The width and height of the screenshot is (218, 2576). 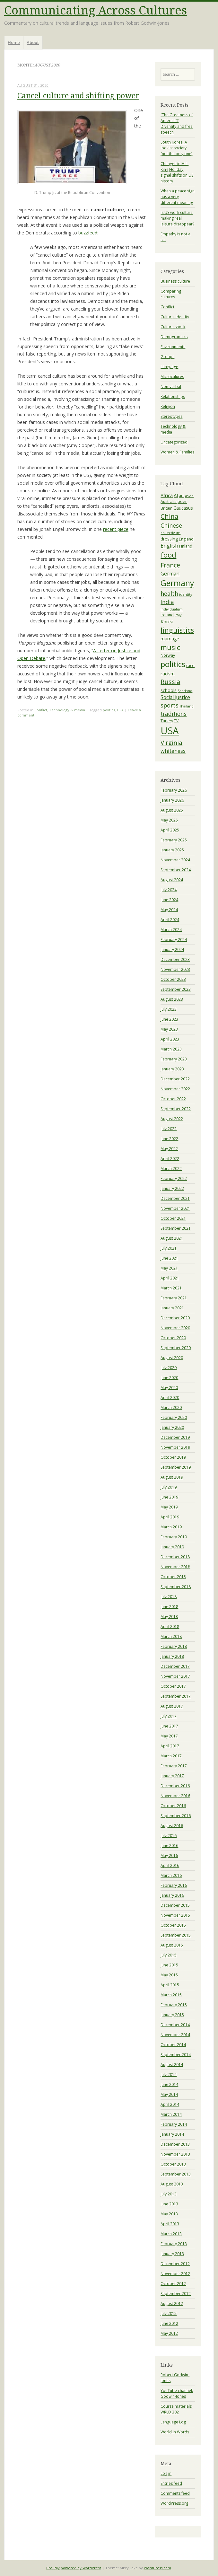 What do you see at coordinates (174, 442) in the screenshot?
I see `Uncategorized` at bounding box center [174, 442].